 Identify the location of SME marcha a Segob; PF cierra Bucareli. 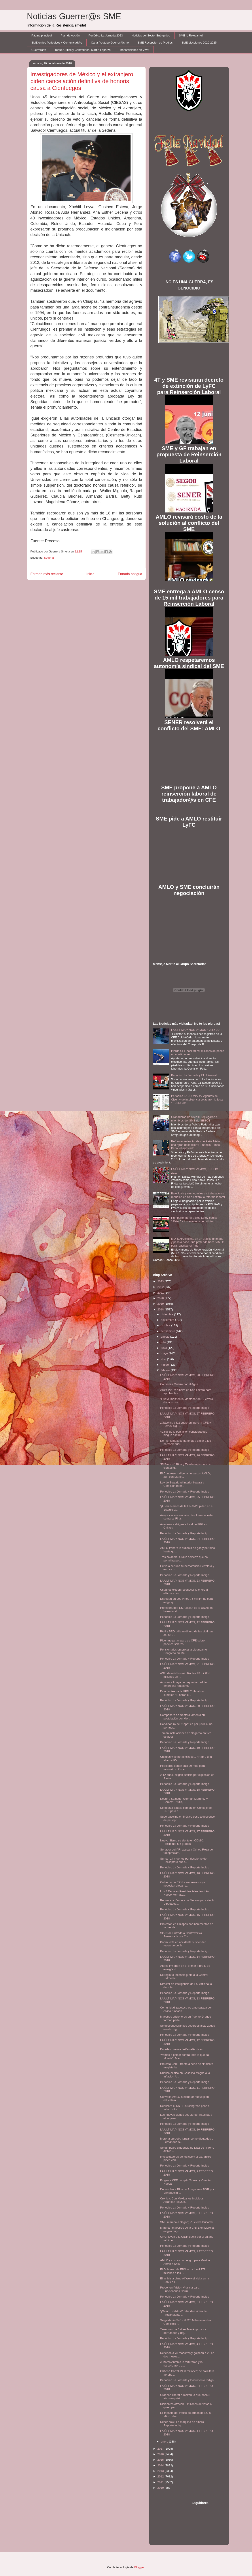
(186, 2222).